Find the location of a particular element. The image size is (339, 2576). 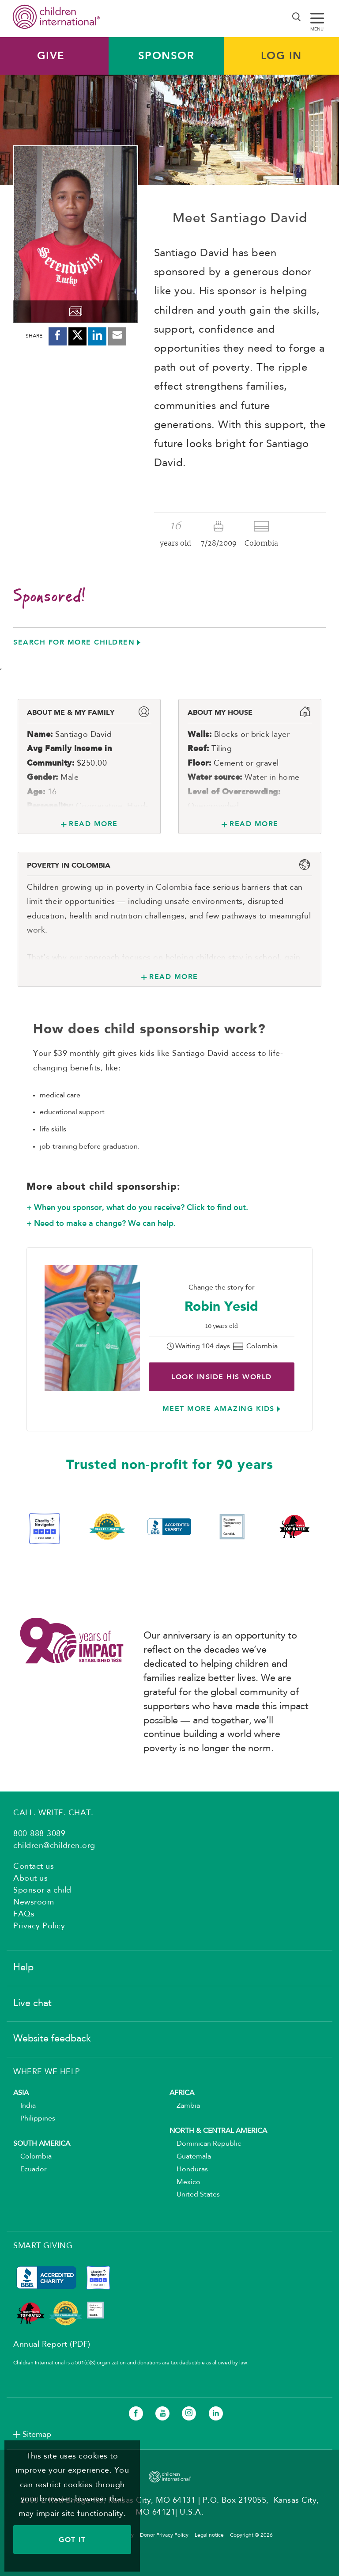

Help is located at coordinates (23, 1968).